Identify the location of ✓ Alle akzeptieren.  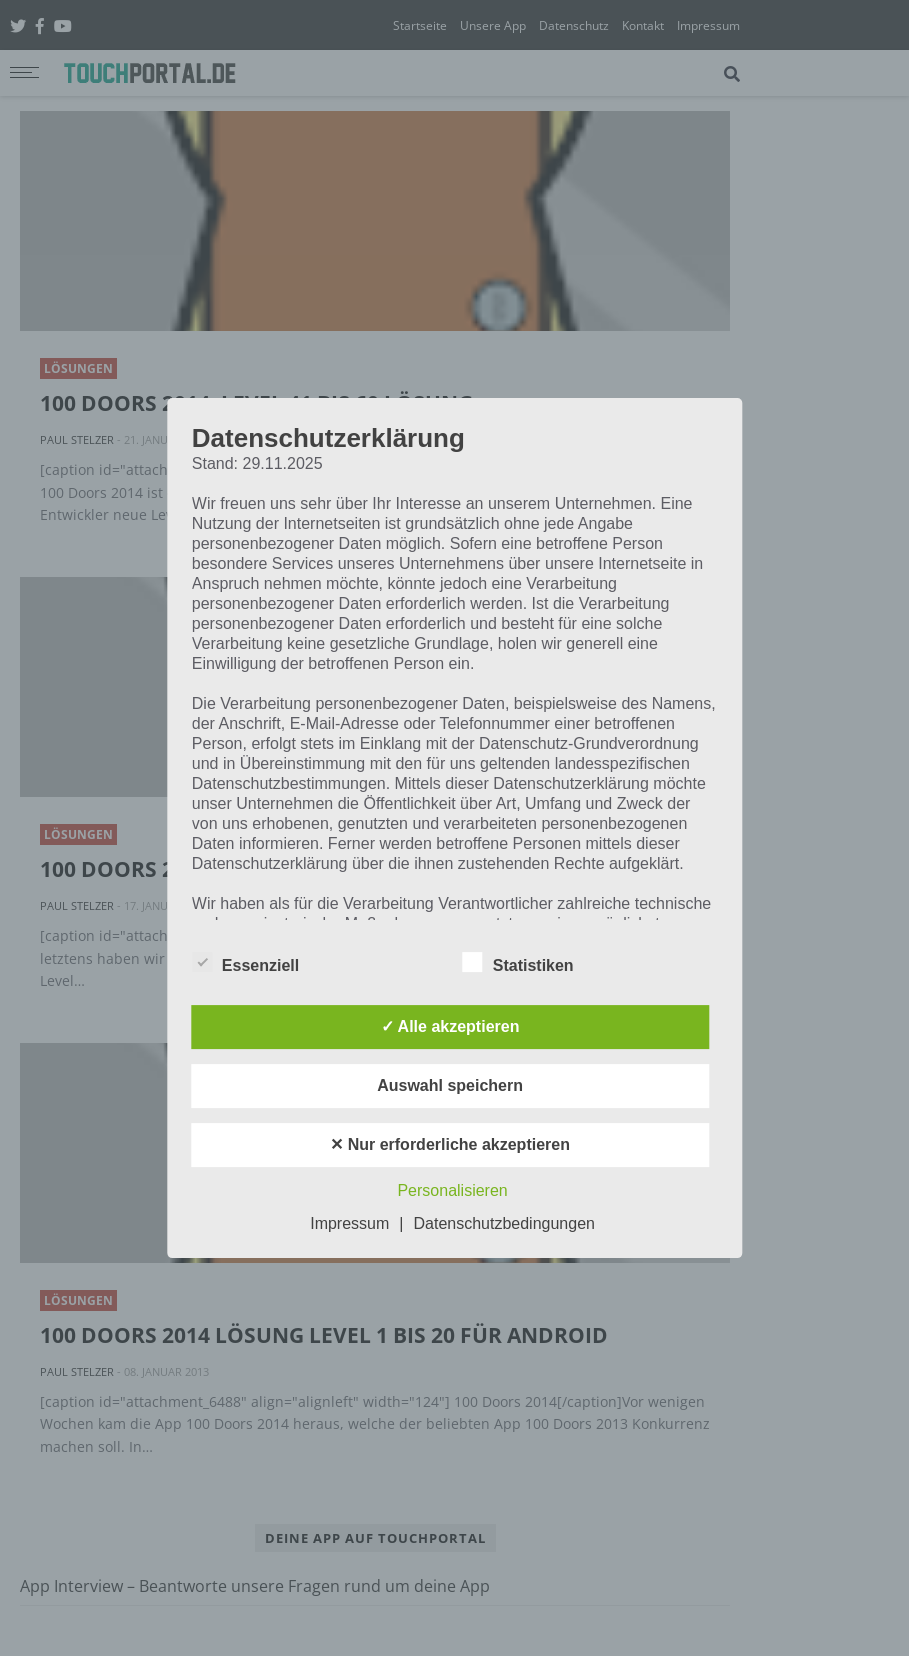
(450, 1026).